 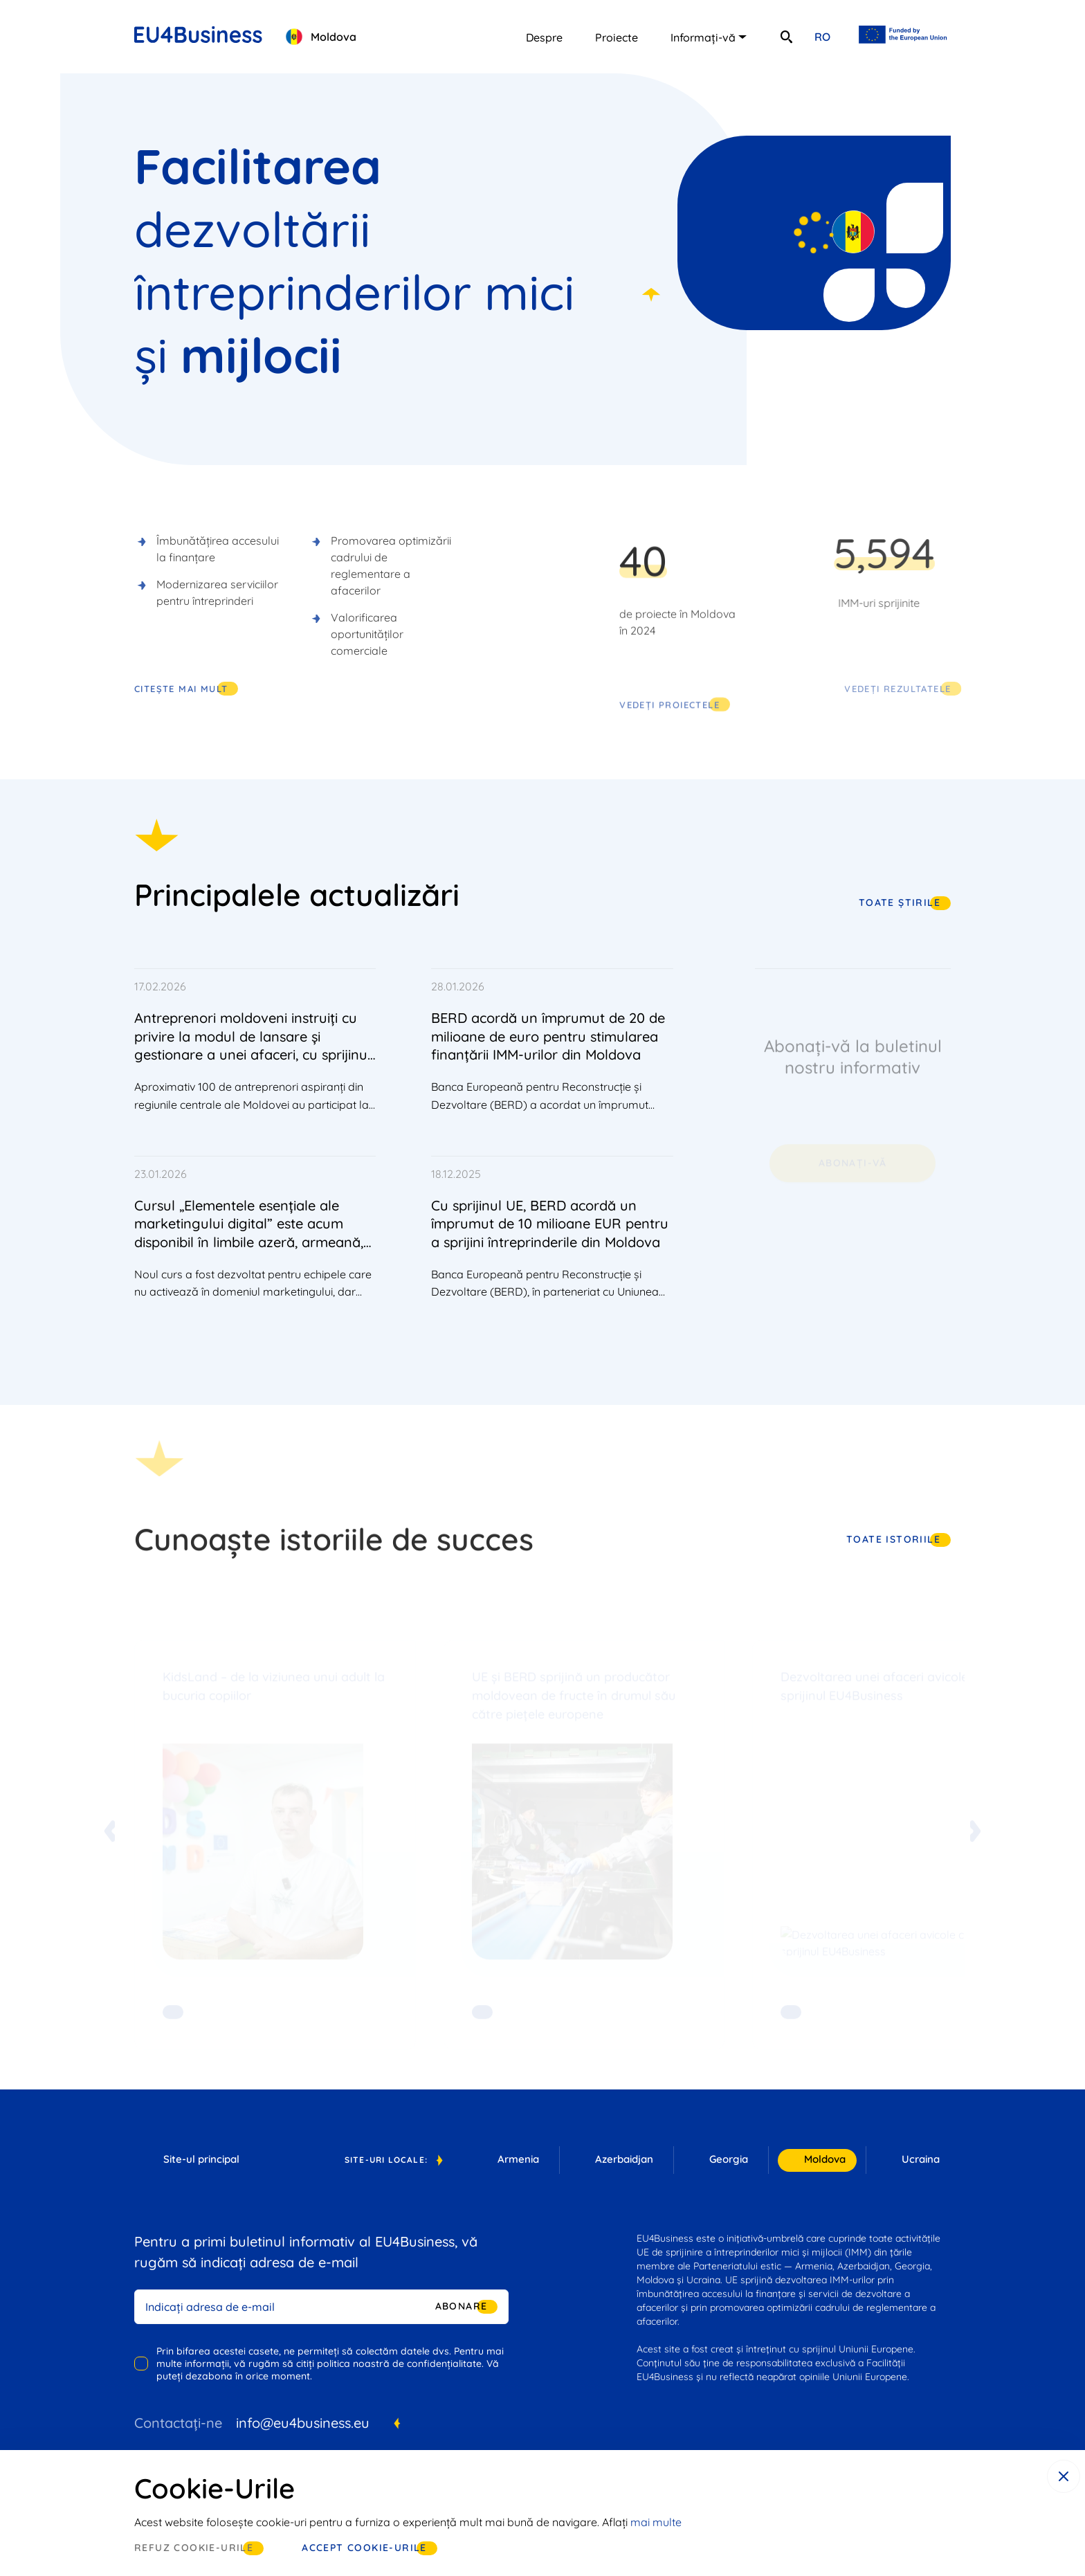 What do you see at coordinates (544, 37) in the screenshot?
I see `Despre` at bounding box center [544, 37].